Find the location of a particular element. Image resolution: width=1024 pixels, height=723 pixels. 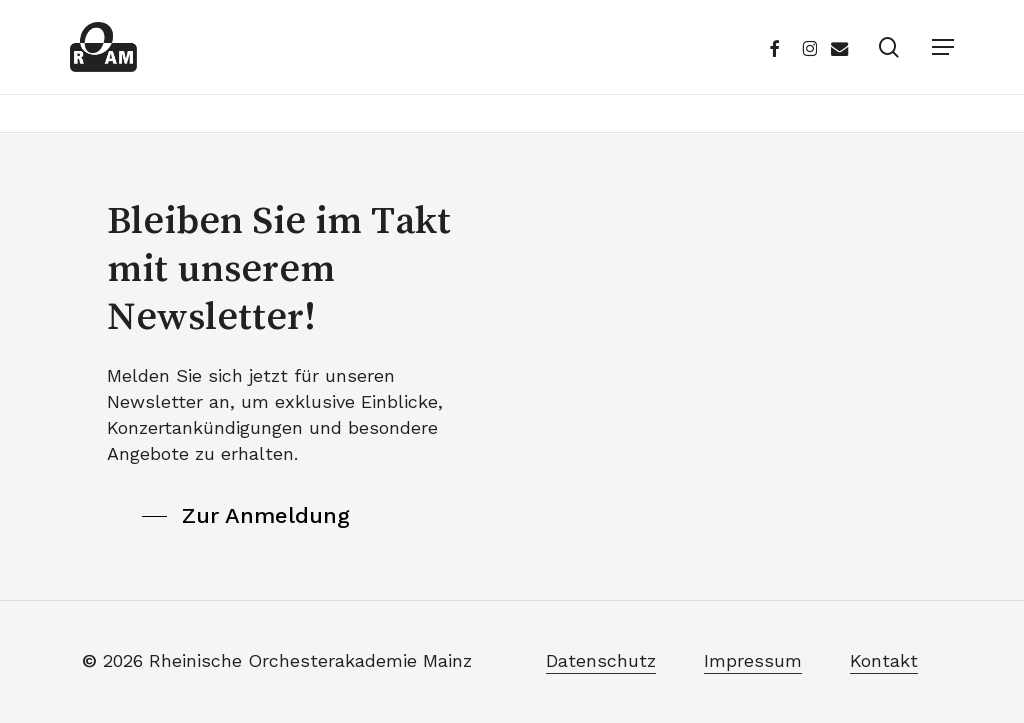

Impressum [button] is located at coordinates (753, 660).